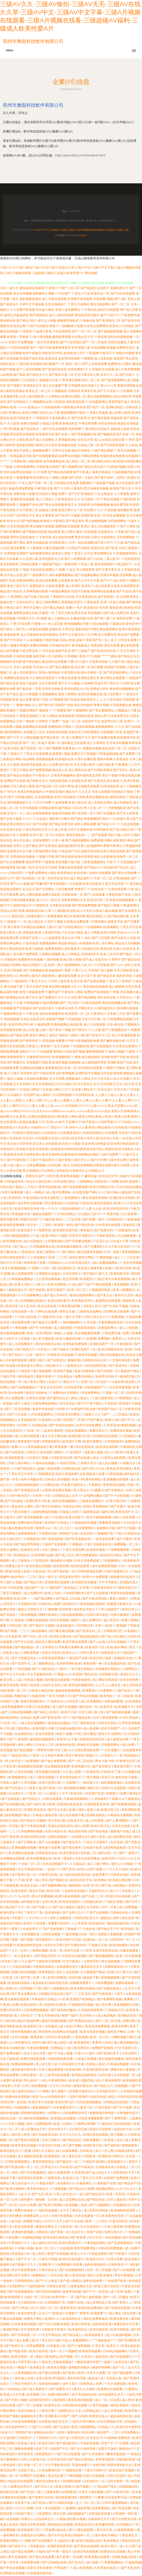  What do you see at coordinates (112, 851) in the screenshot?
I see `欧美日韩高清免费` at bounding box center [112, 851].